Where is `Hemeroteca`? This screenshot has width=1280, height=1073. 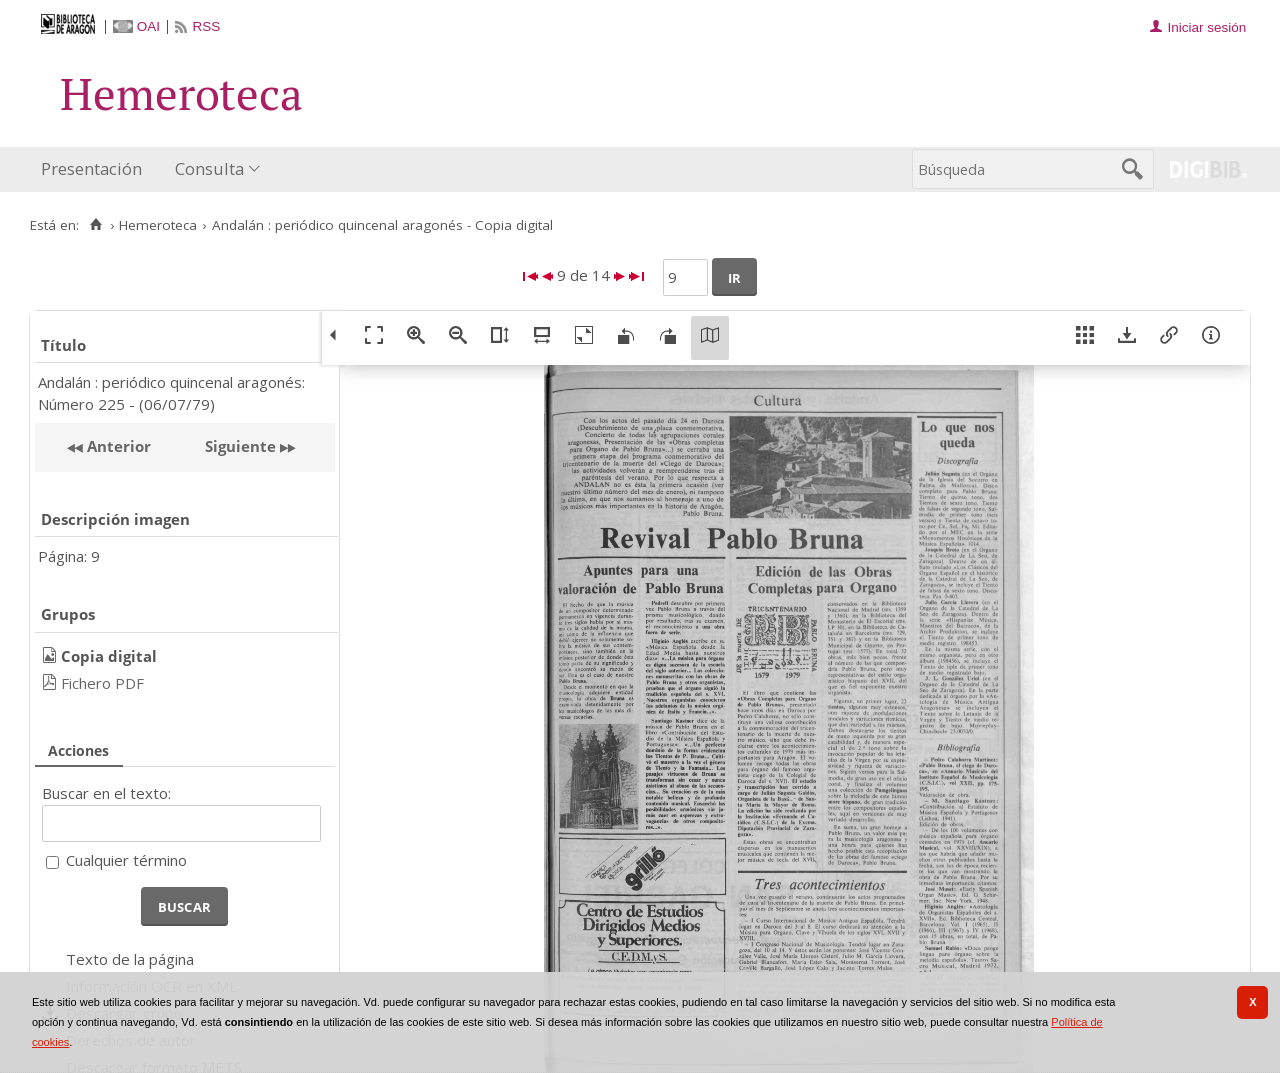 Hemeroteca is located at coordinates (158, 225).